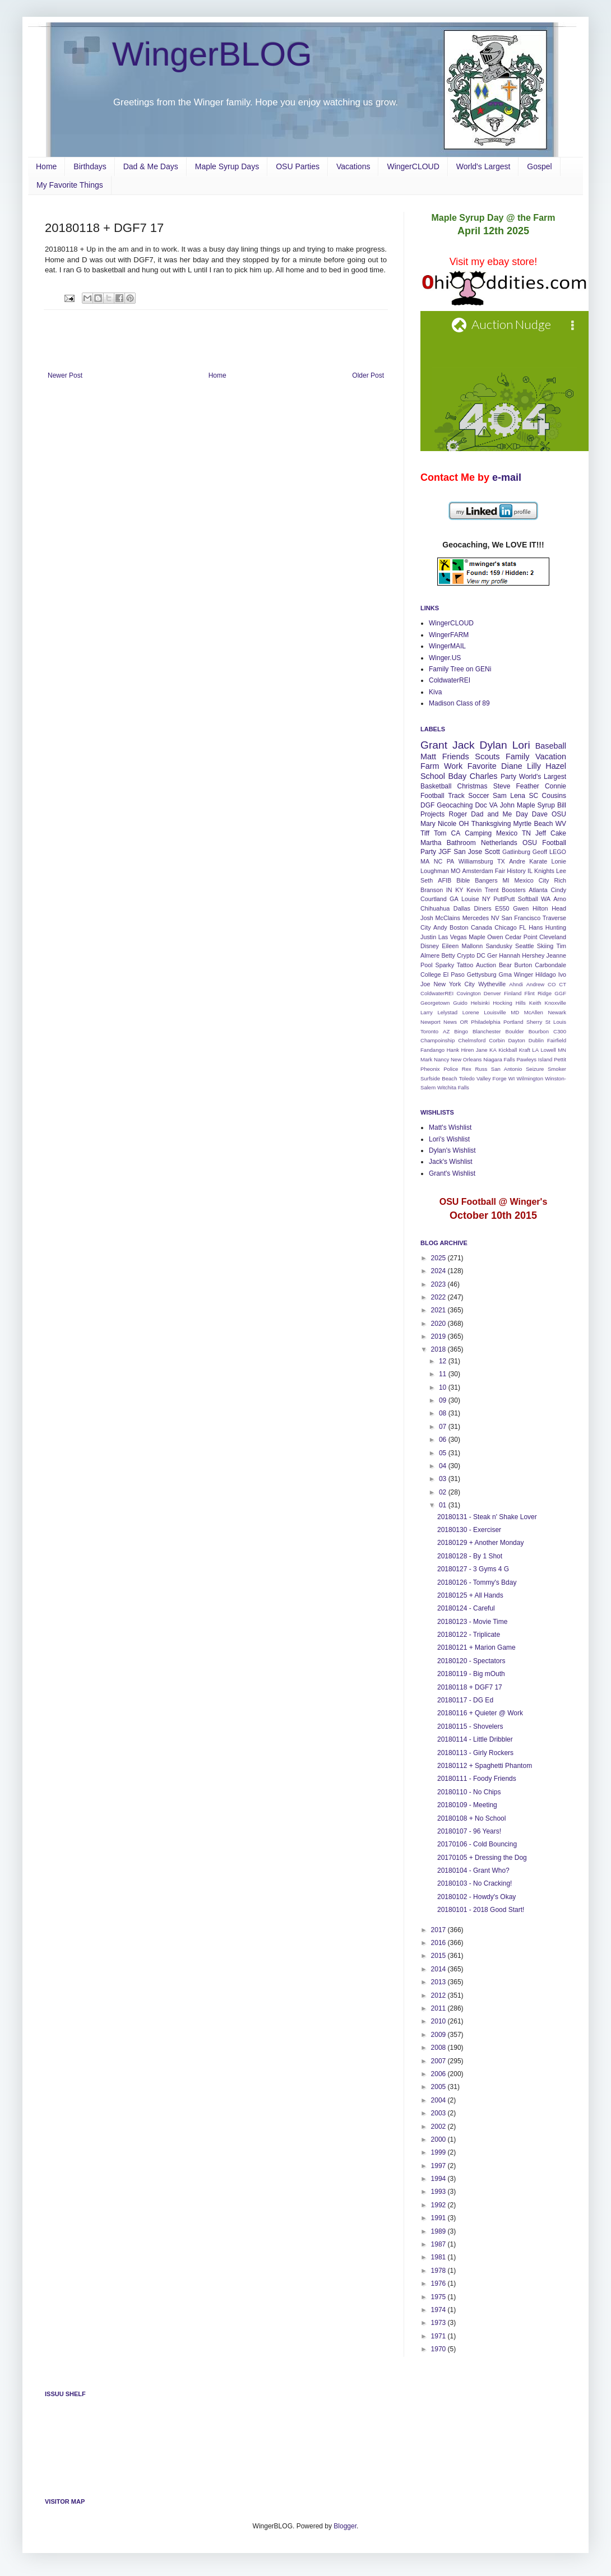 Image resolution: width=611 pixels, height=2576 pixels. Describe the element at coordinates (495, 937) in the screenshot. I see `Owen` at that location.